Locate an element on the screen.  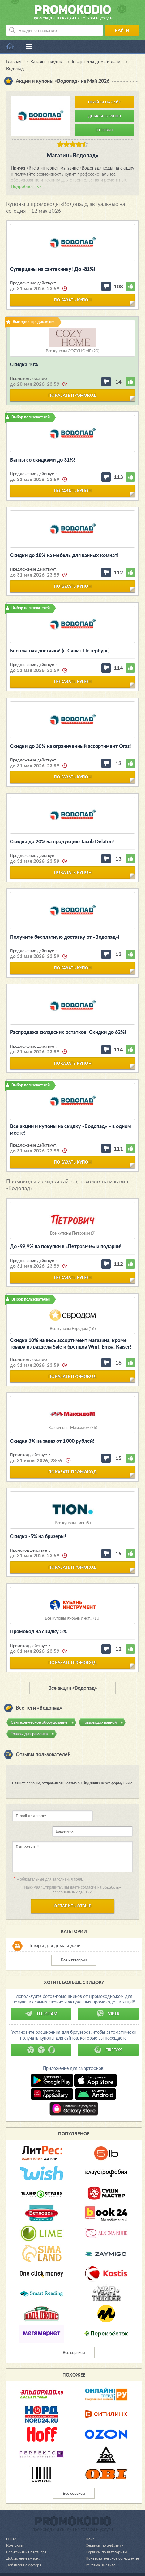
Найти is located at coordinates (122, 30).